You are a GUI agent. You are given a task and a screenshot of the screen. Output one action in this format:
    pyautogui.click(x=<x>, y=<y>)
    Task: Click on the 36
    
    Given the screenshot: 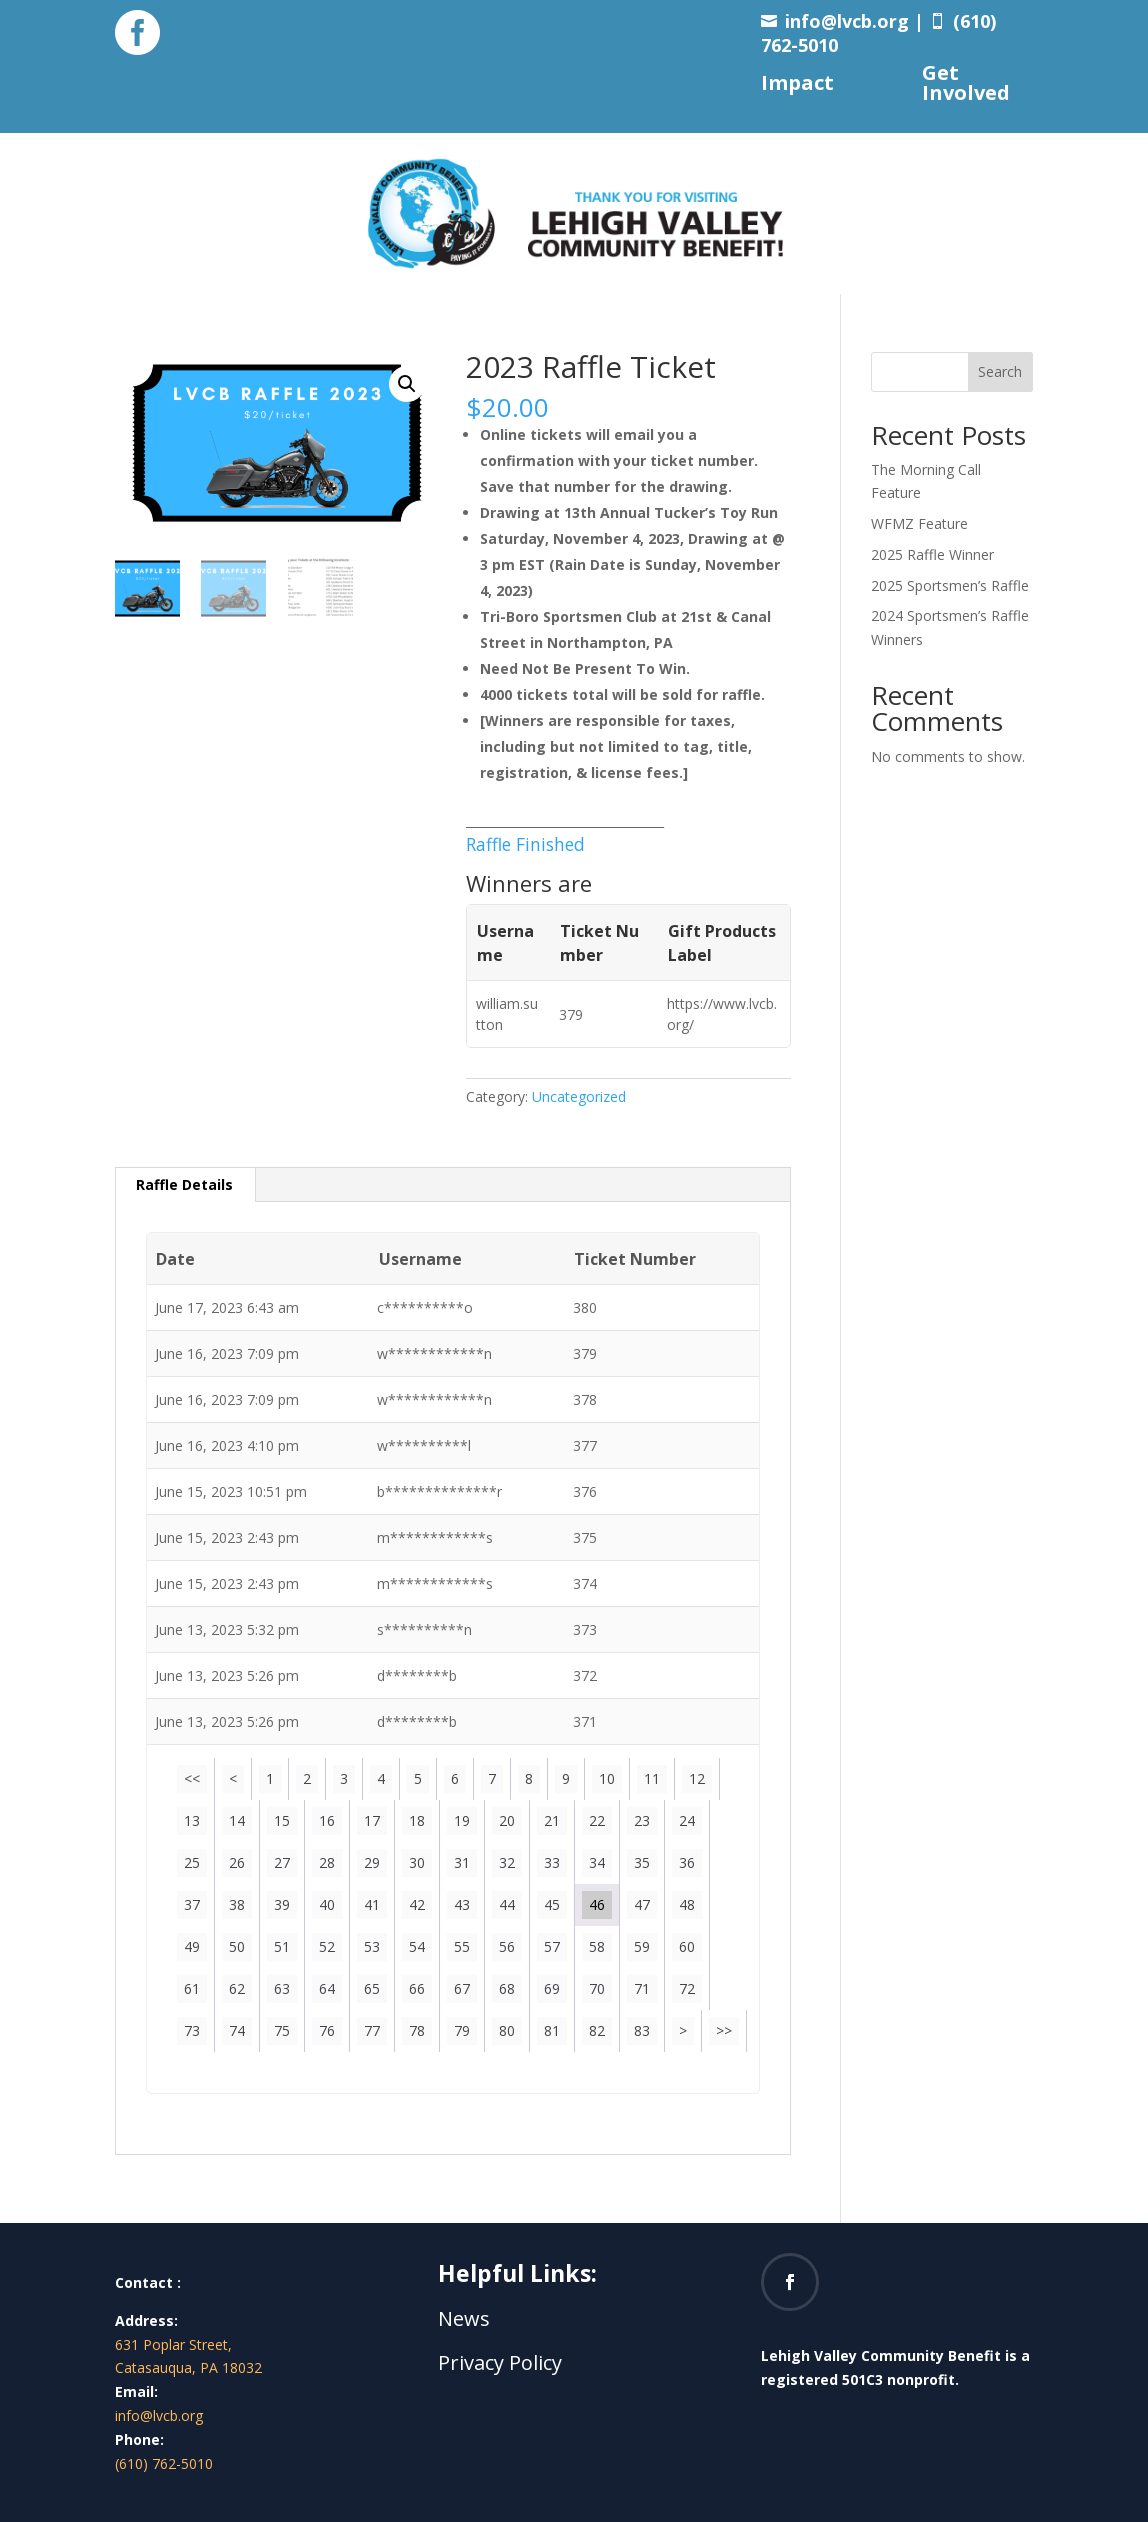 What is the action you would take?
    pyautogui.click(x=687, y=1862)
    